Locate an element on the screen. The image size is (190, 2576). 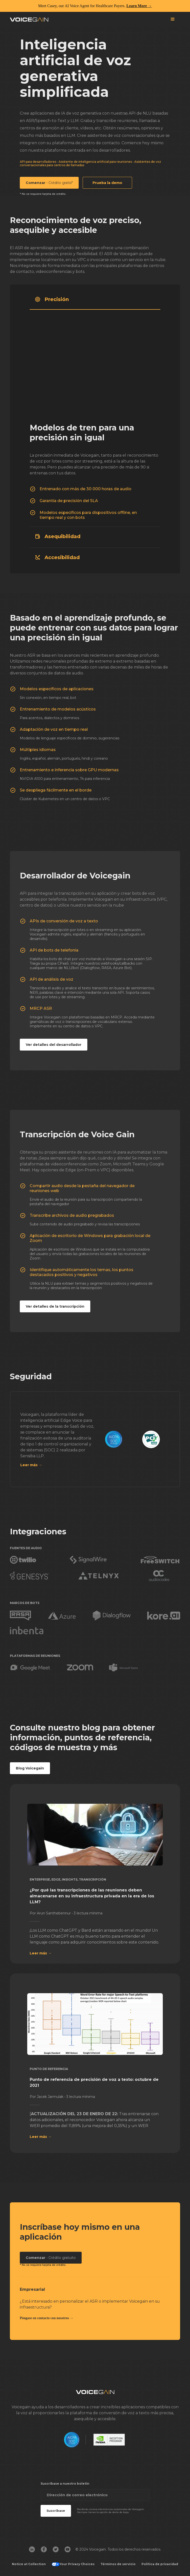
[button] is located at coordinates (172, 19).